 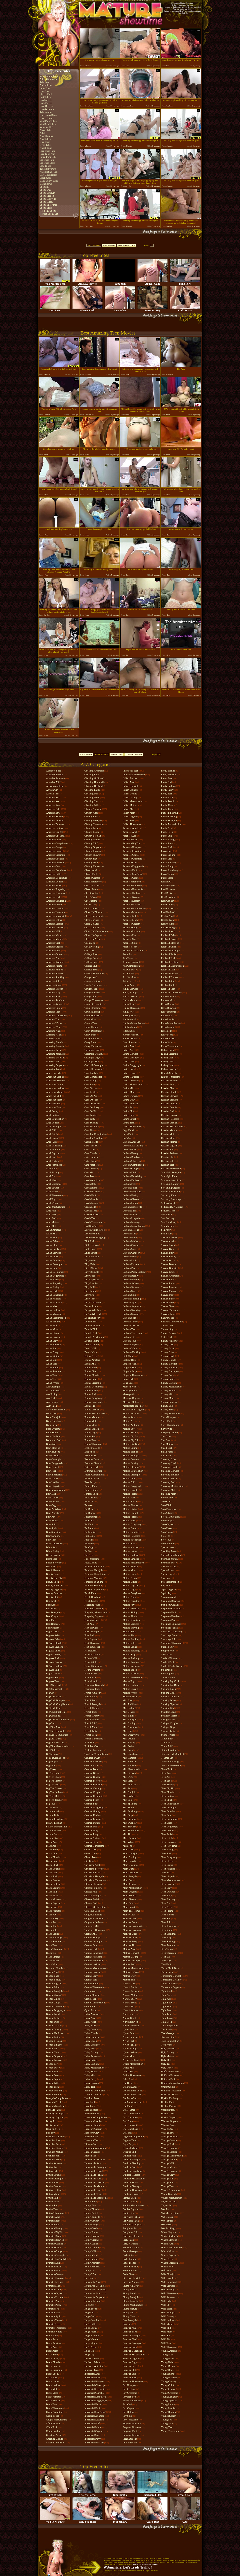 I want to click on Retro Masturbation, so click(x=171, y=1023).